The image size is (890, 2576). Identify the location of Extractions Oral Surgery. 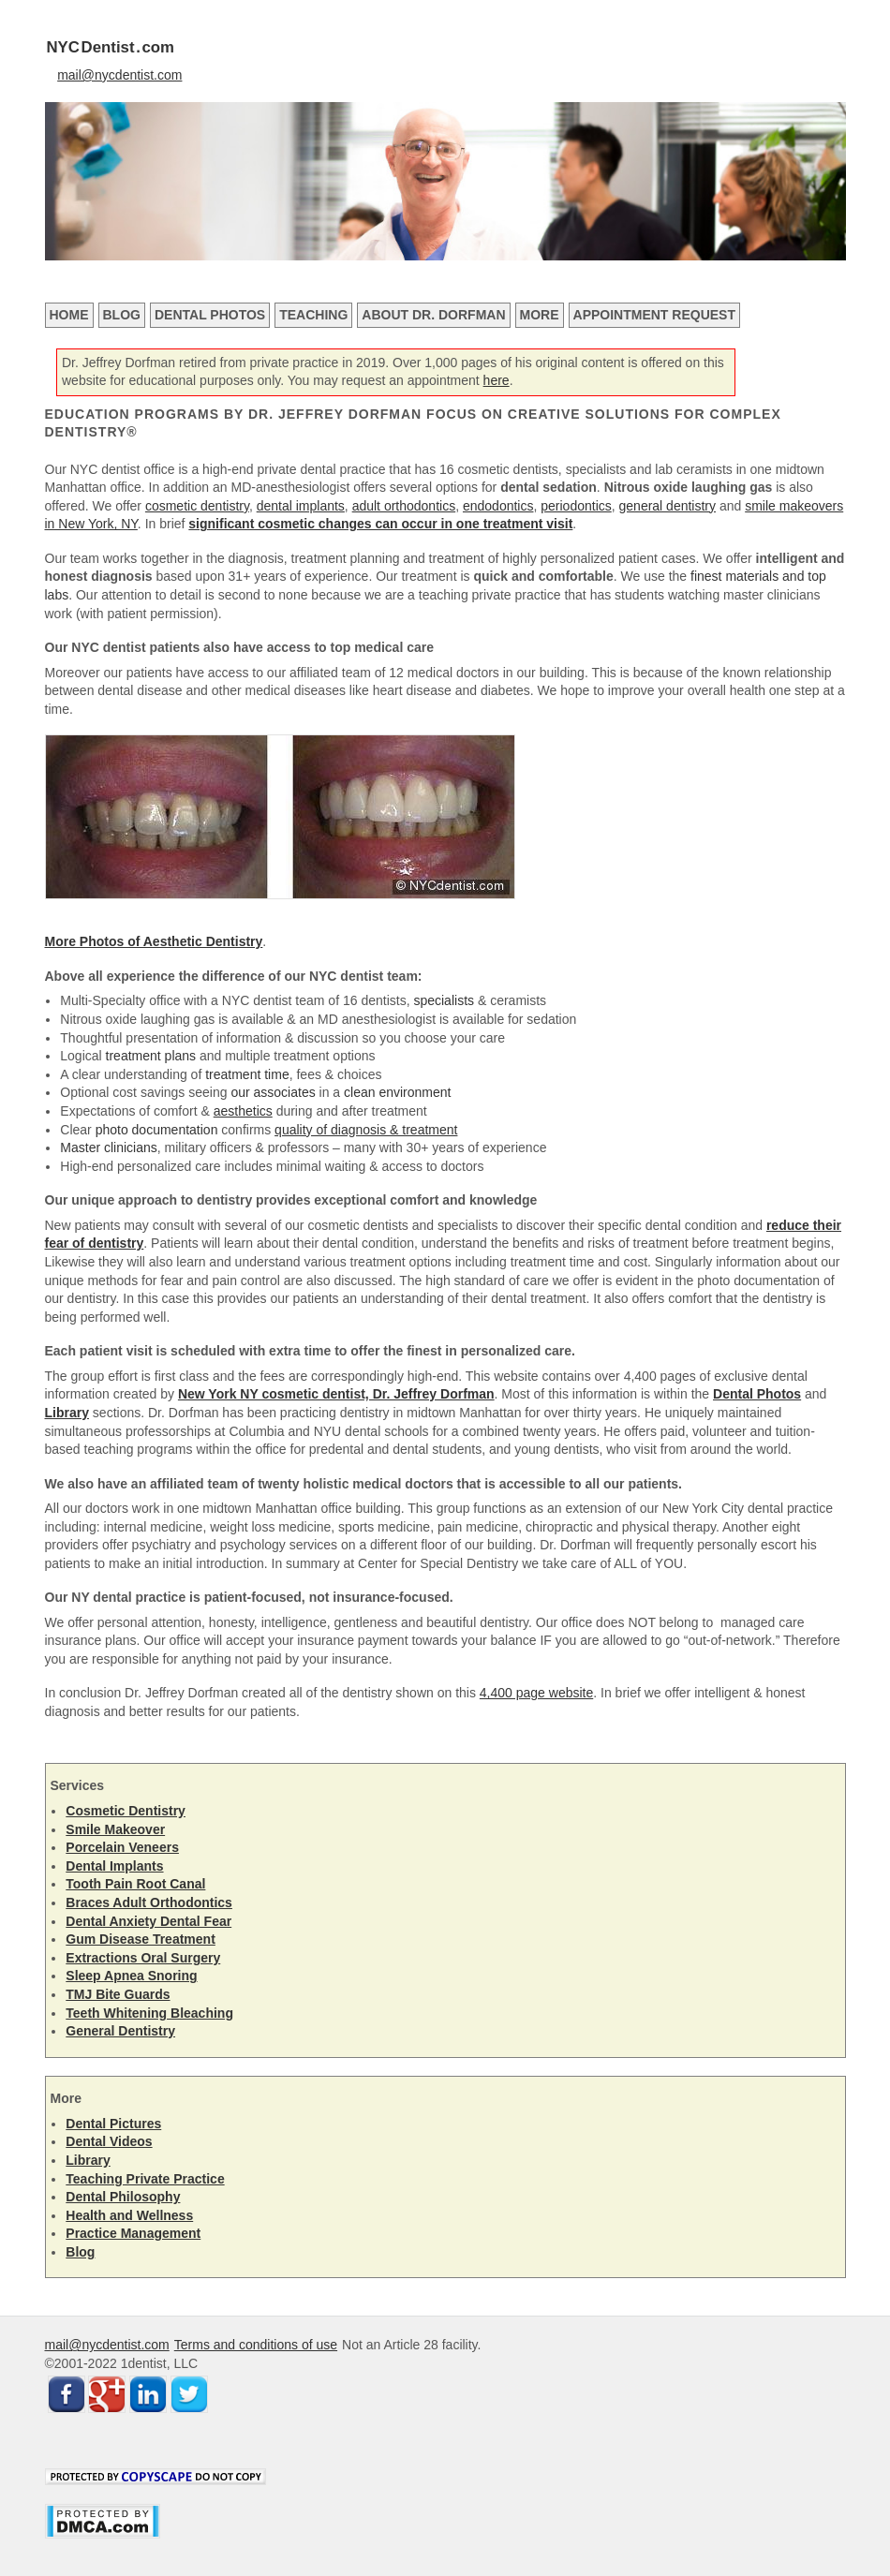
(143, 1957).